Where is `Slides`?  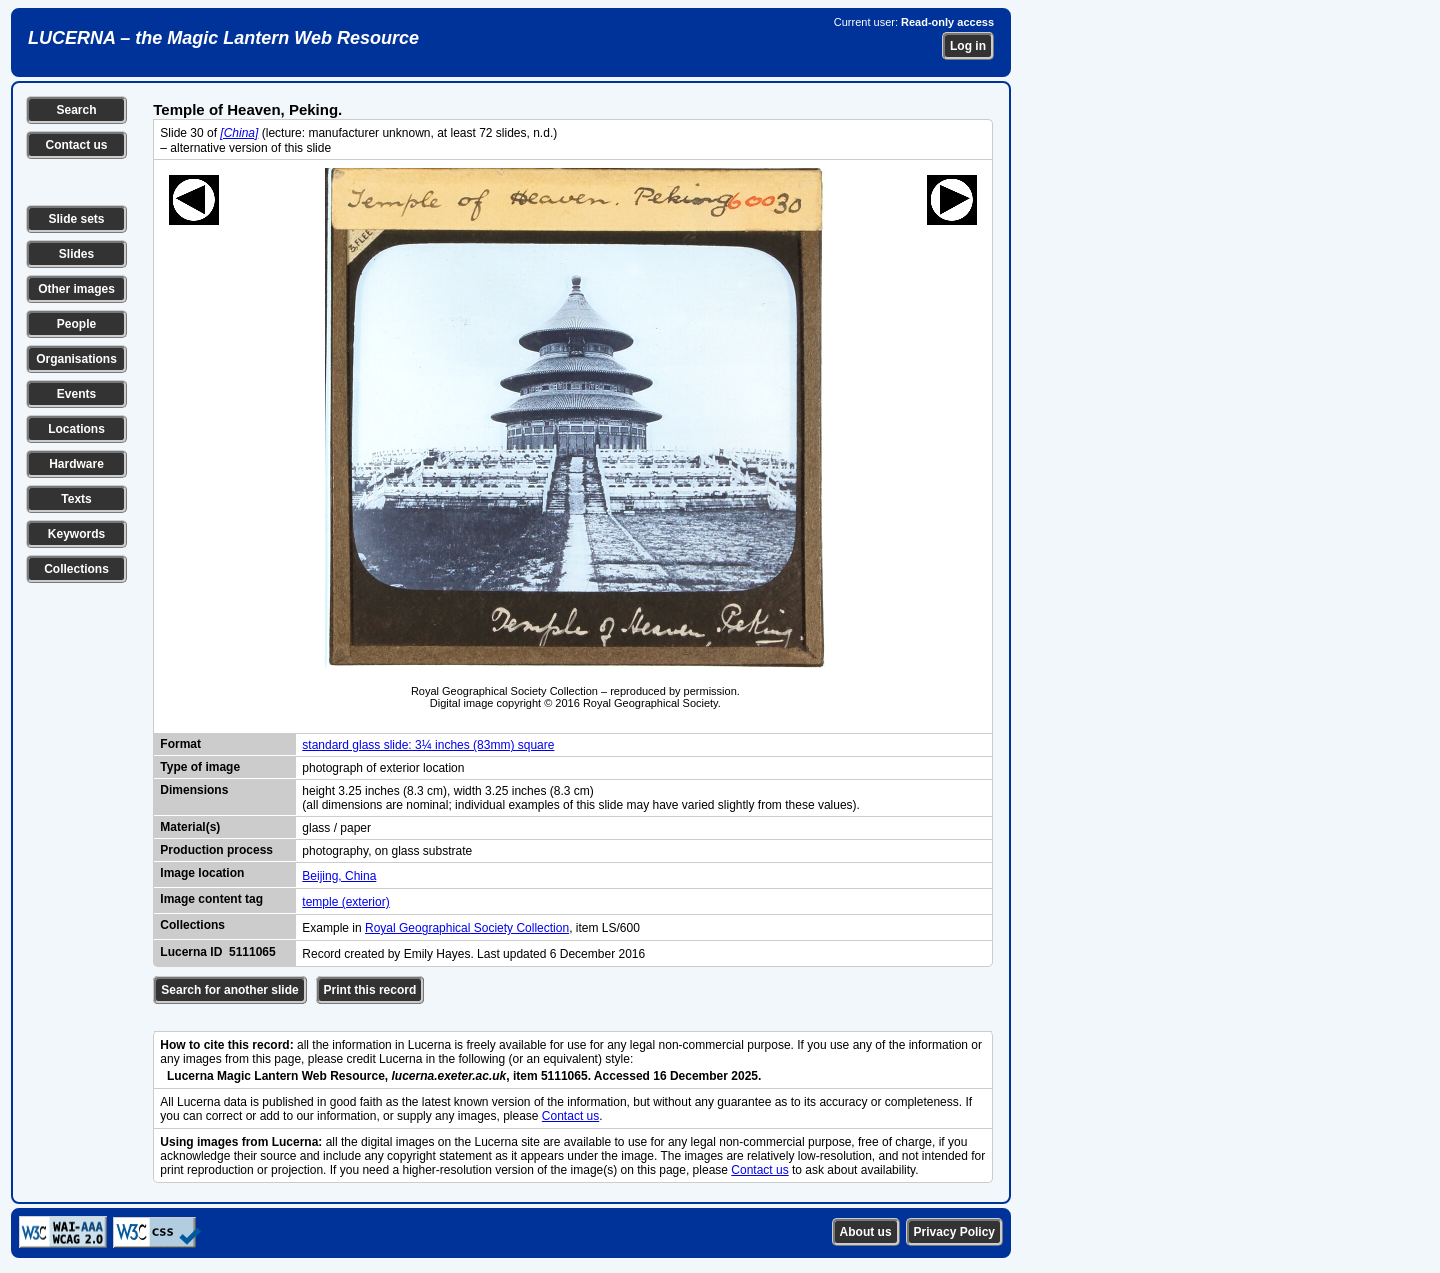 Slides is located at coordinates (76, 254).